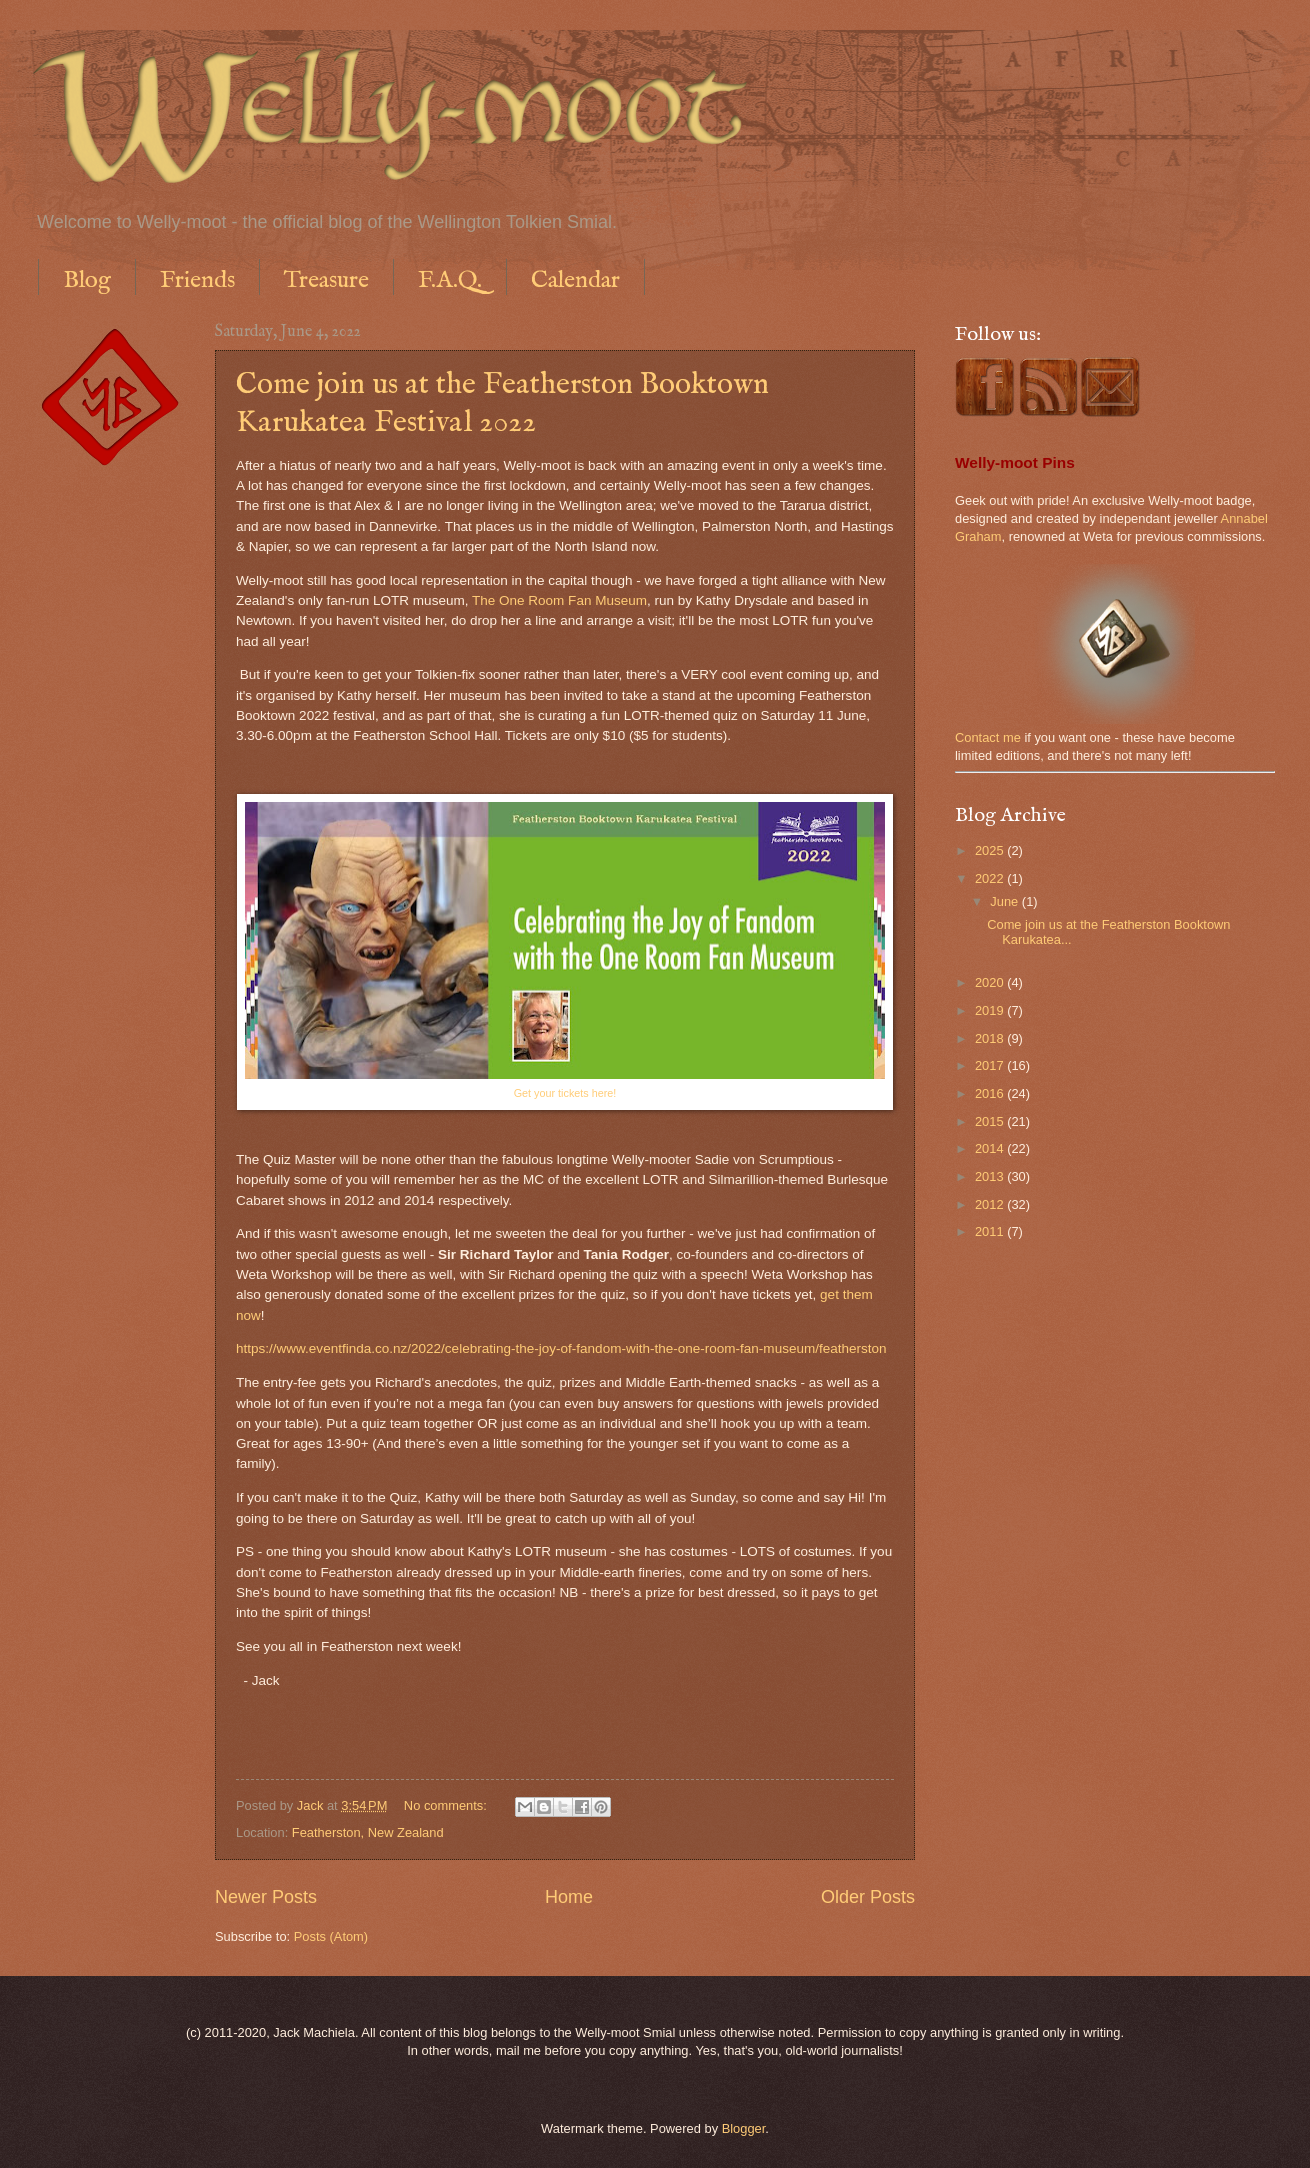  What do you see at coordinates (991, 1065) in the screenshot?
I see `2017` at bounding box center [991, 1065].